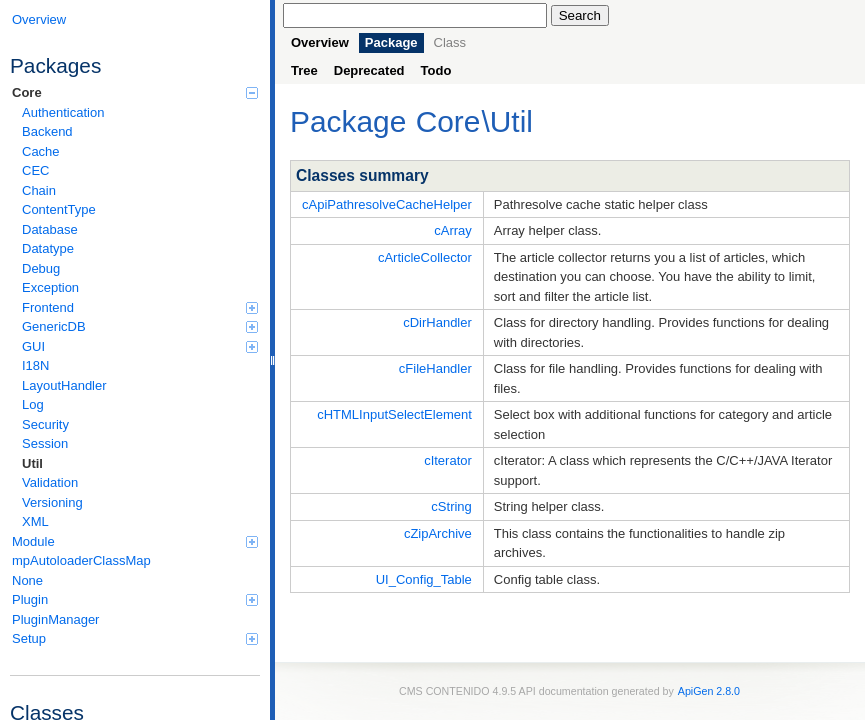 This screenshot has height=720, width=865. Describe the element at coordinates (41, 151) in the screenshot. I see `Cache` at that location.